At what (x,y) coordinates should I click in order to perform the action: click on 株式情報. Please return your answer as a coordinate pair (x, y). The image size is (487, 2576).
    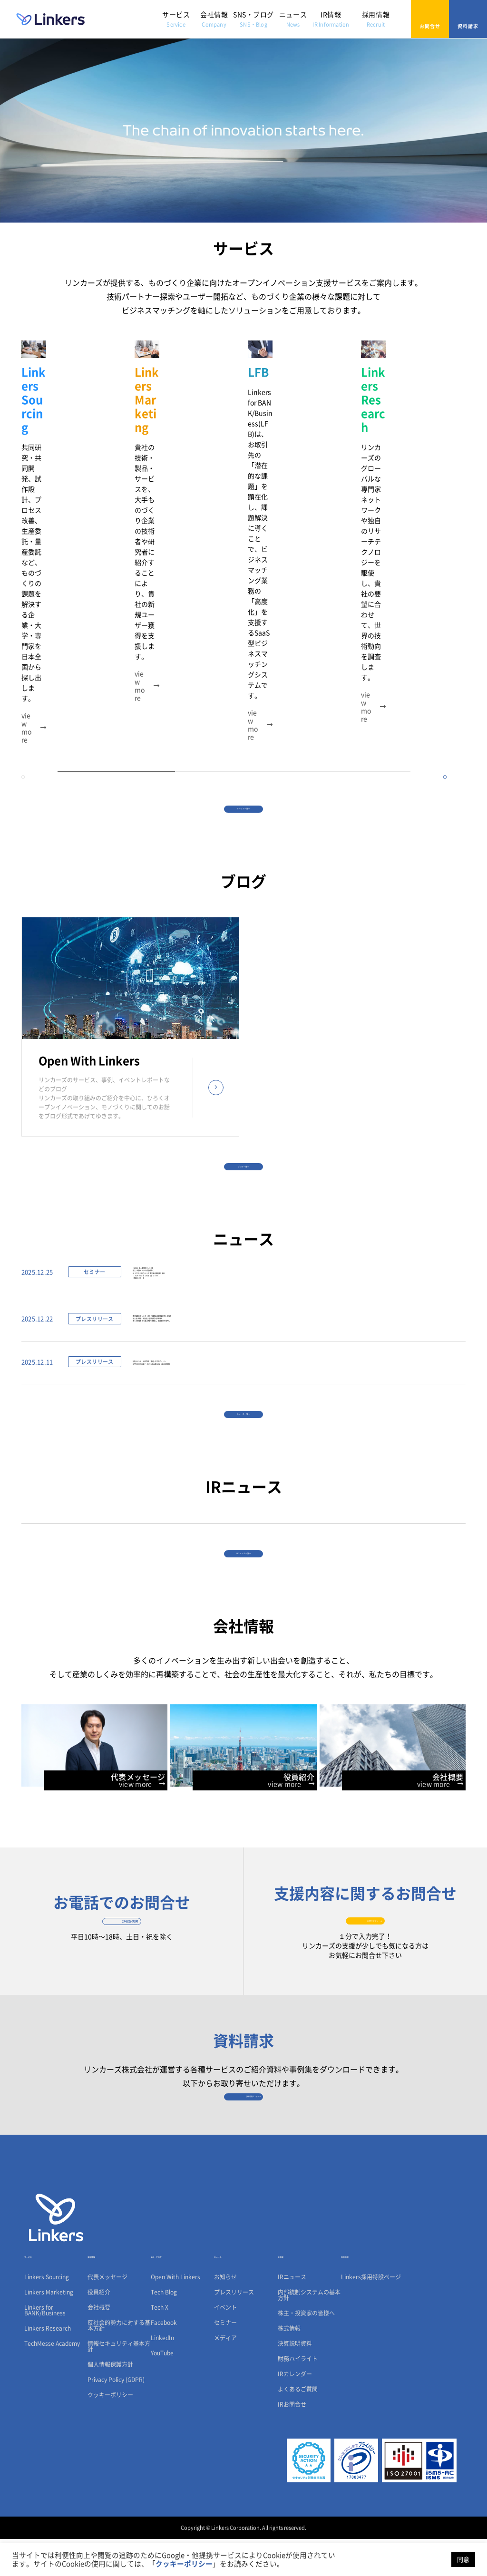
    Looking at the image, I should click on (289, 2365).